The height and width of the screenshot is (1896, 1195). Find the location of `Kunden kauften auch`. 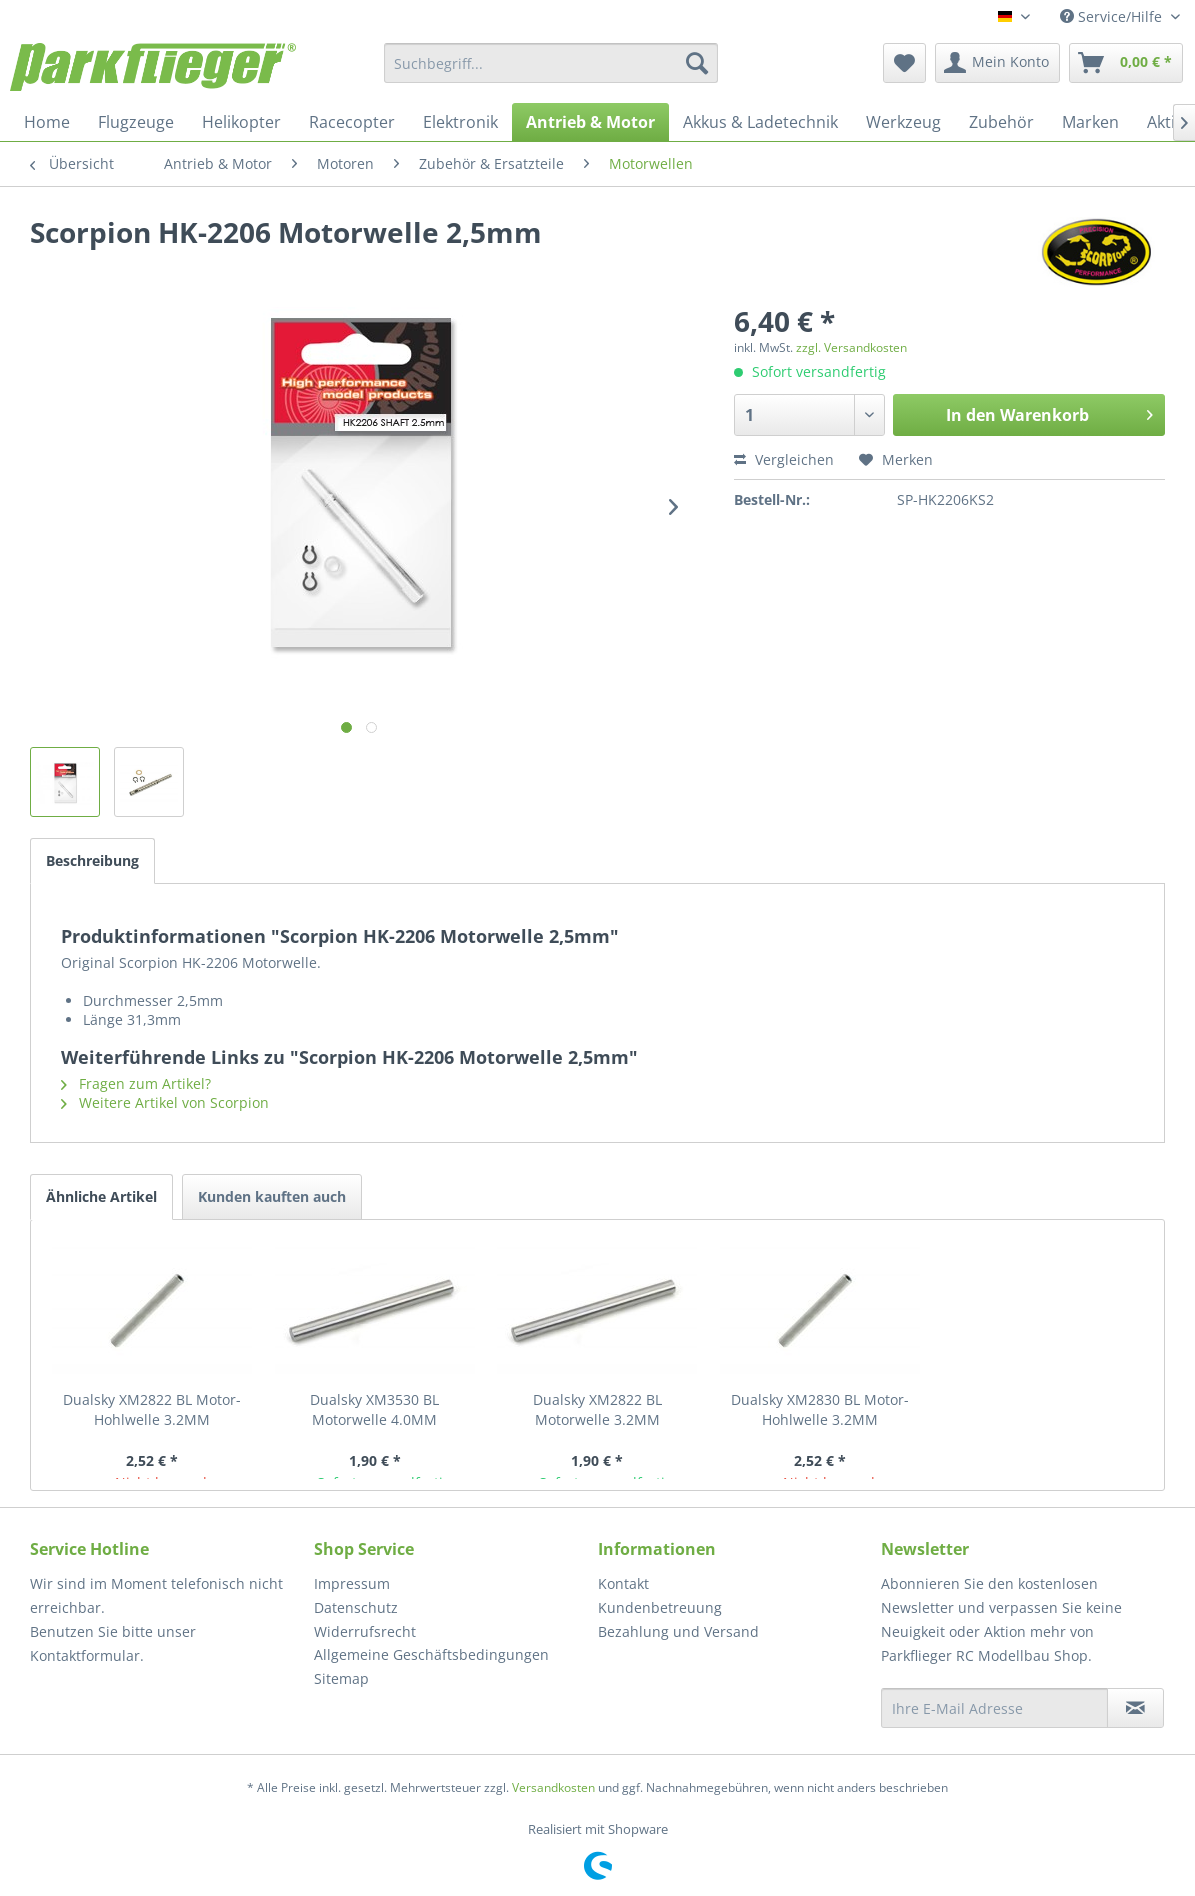

Kunden kauften auch is located at coordinates (272, 1196).